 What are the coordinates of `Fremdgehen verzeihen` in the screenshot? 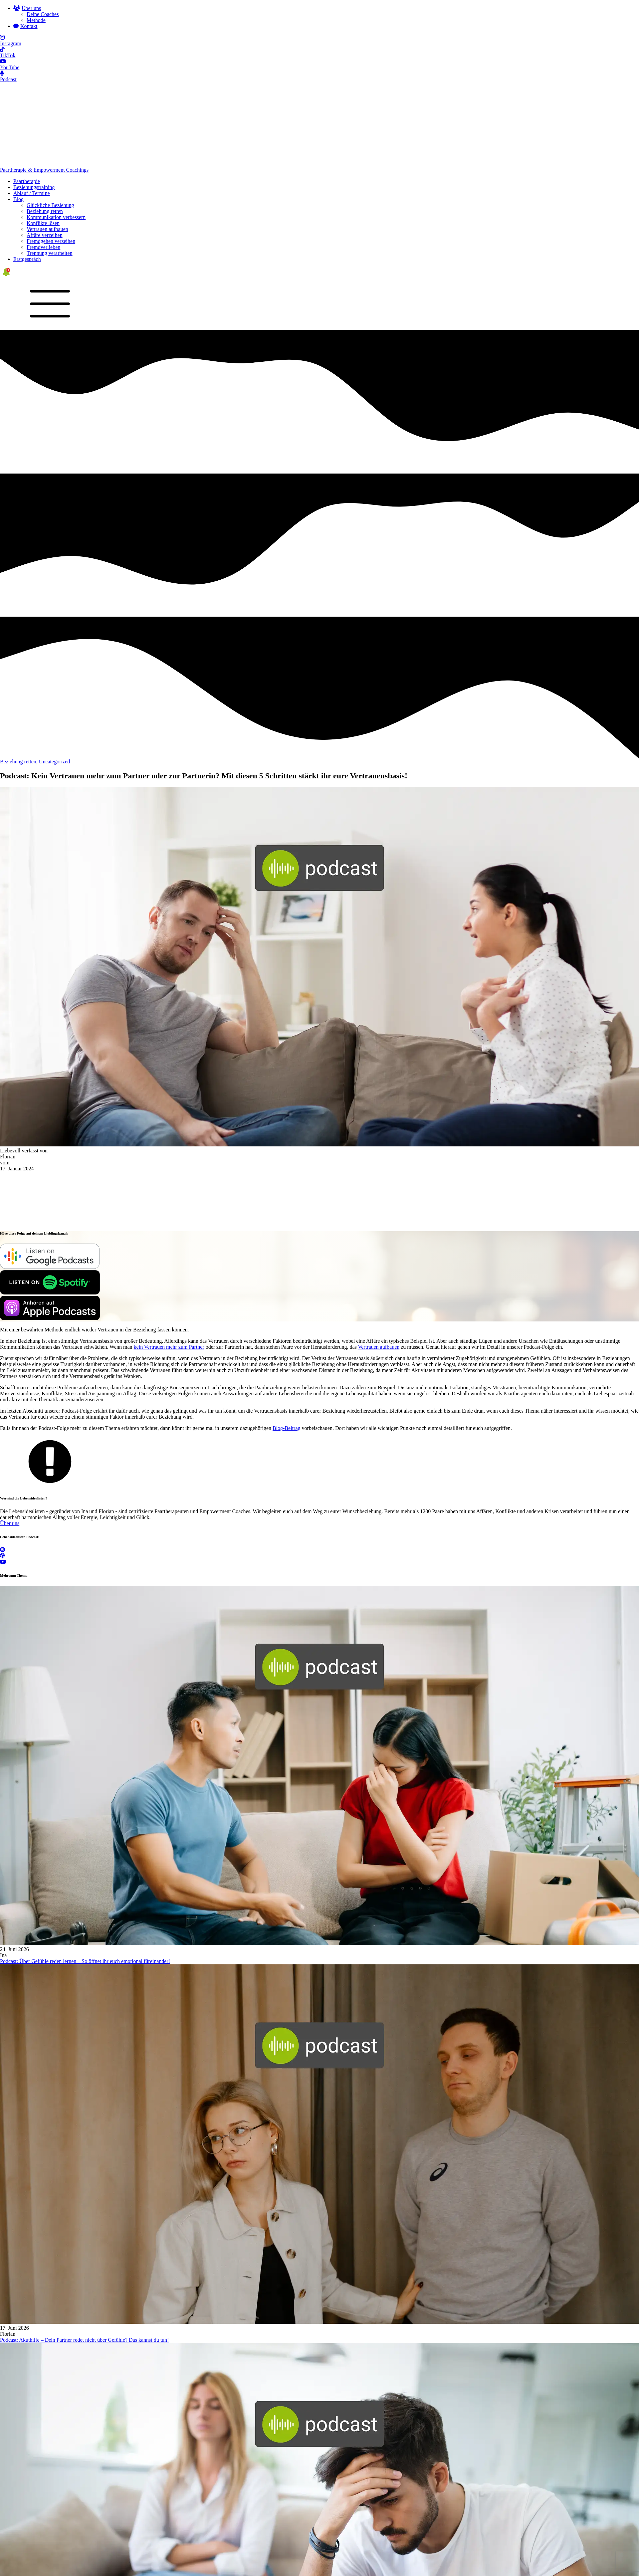 It's located at (51, 162).